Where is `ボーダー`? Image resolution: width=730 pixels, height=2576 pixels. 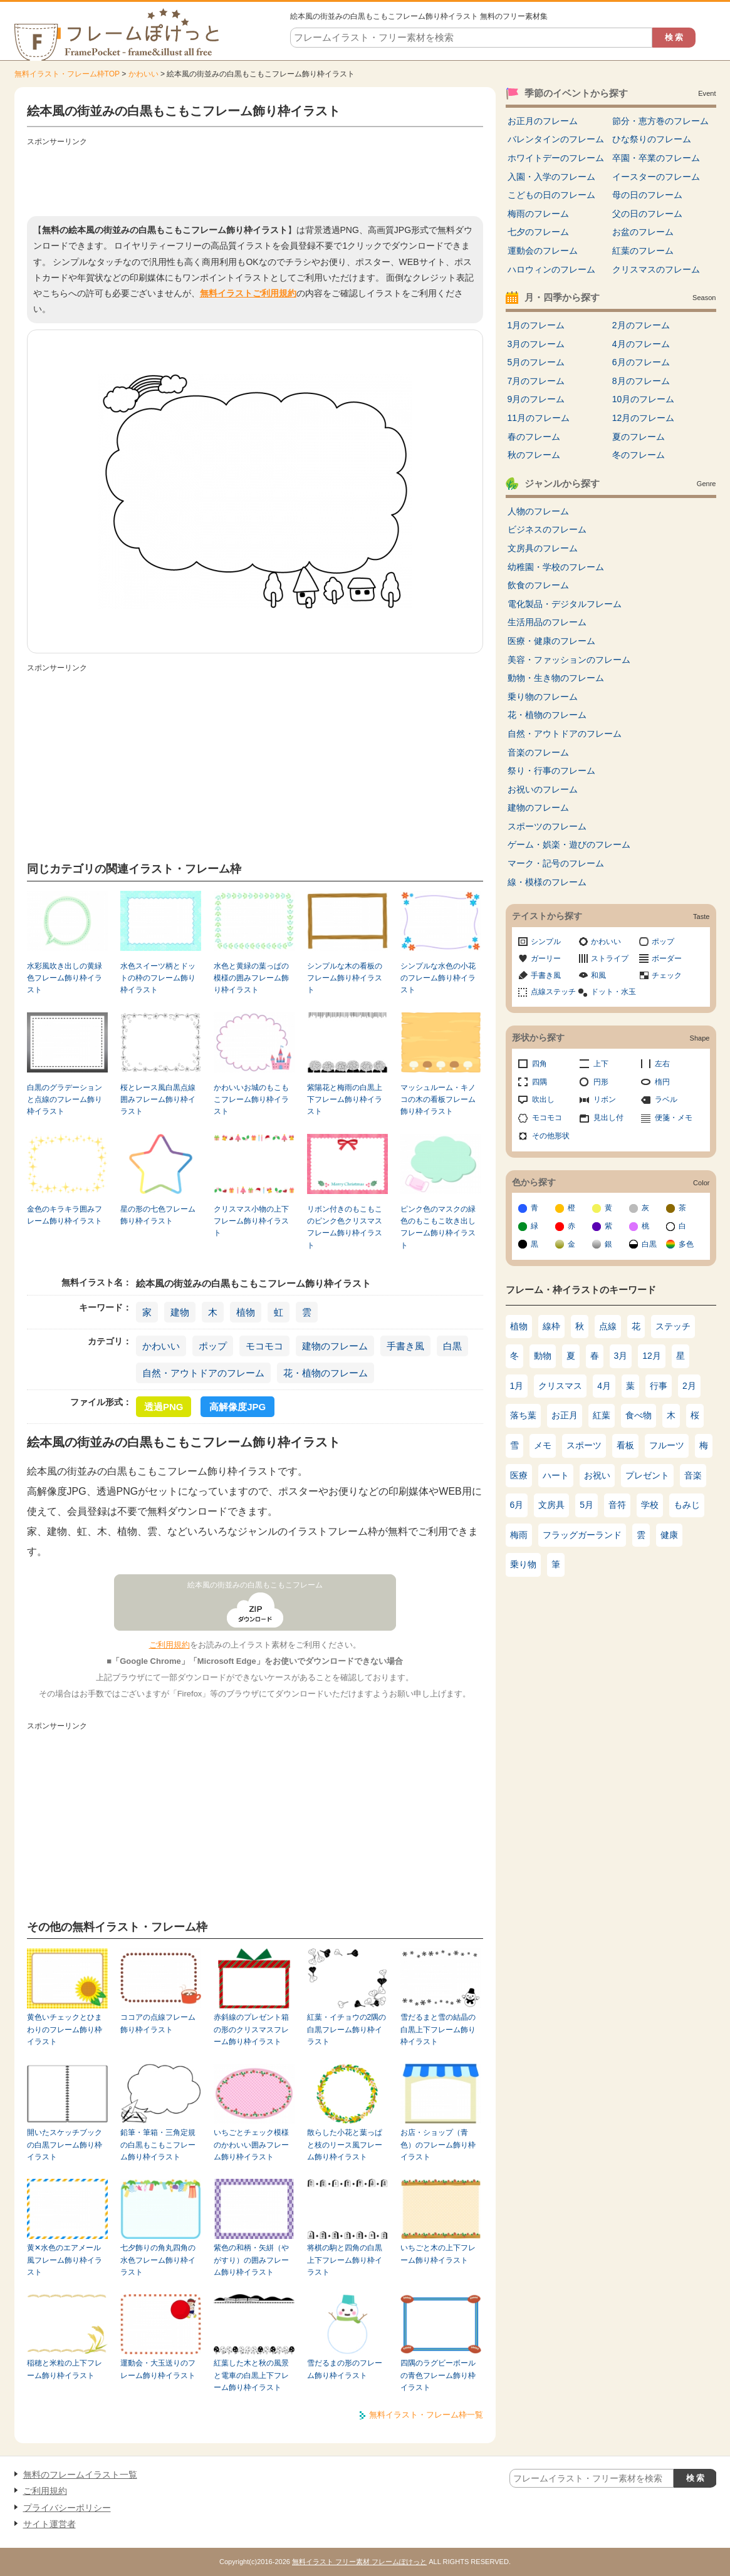
ボーダー is located at coordinates (667, 958).